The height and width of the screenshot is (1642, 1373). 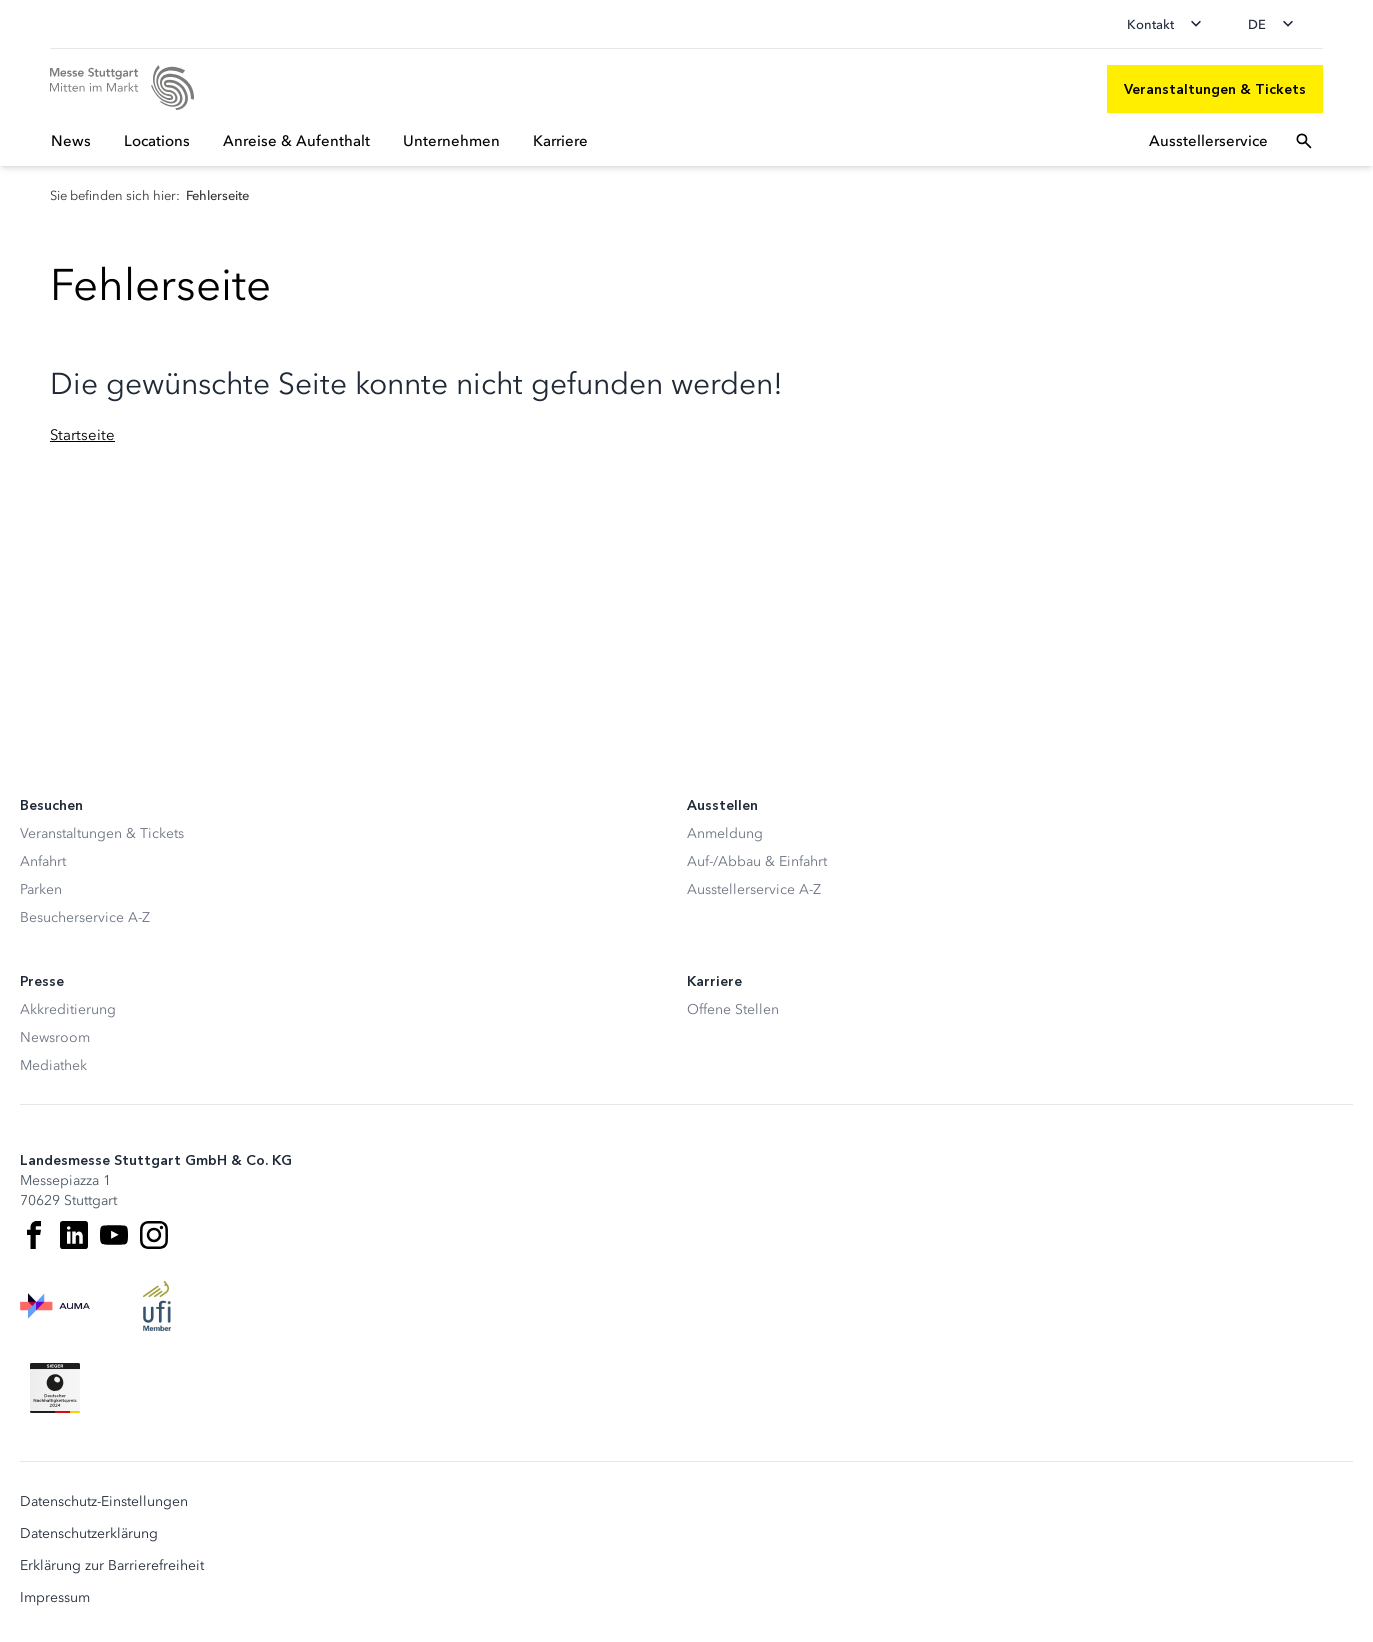 I want to click on Mediathek, so click(x=53, y=1065).